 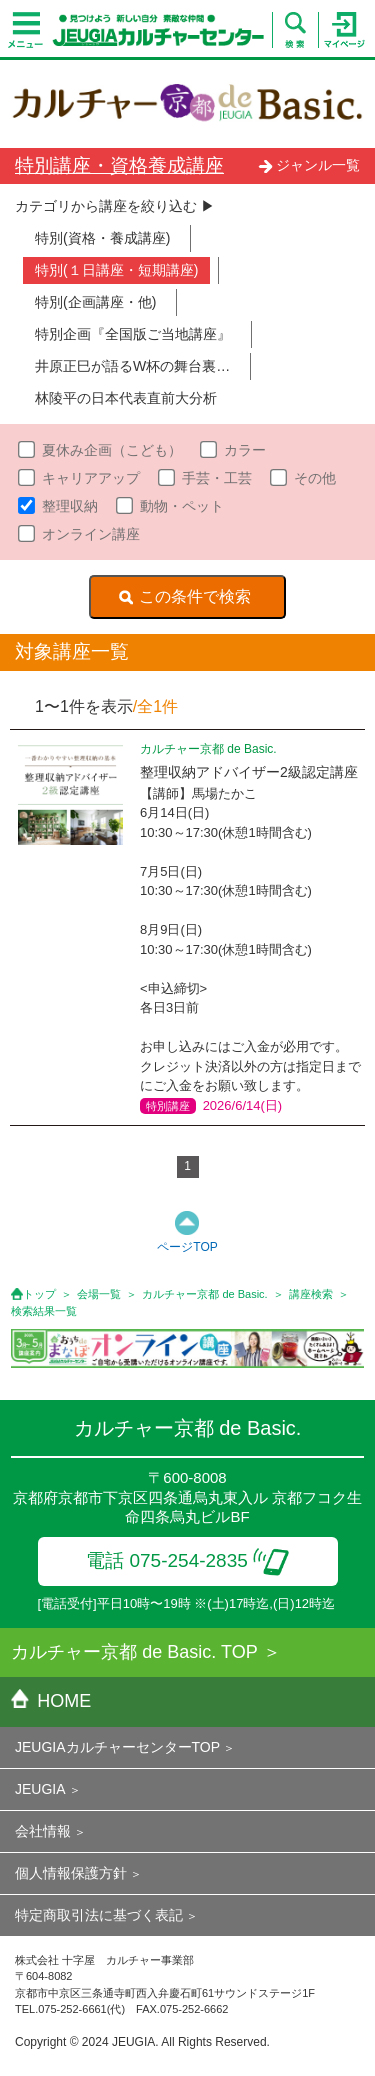 I want to click on 電話 075-254-2835, so click(x=187, y=1560).